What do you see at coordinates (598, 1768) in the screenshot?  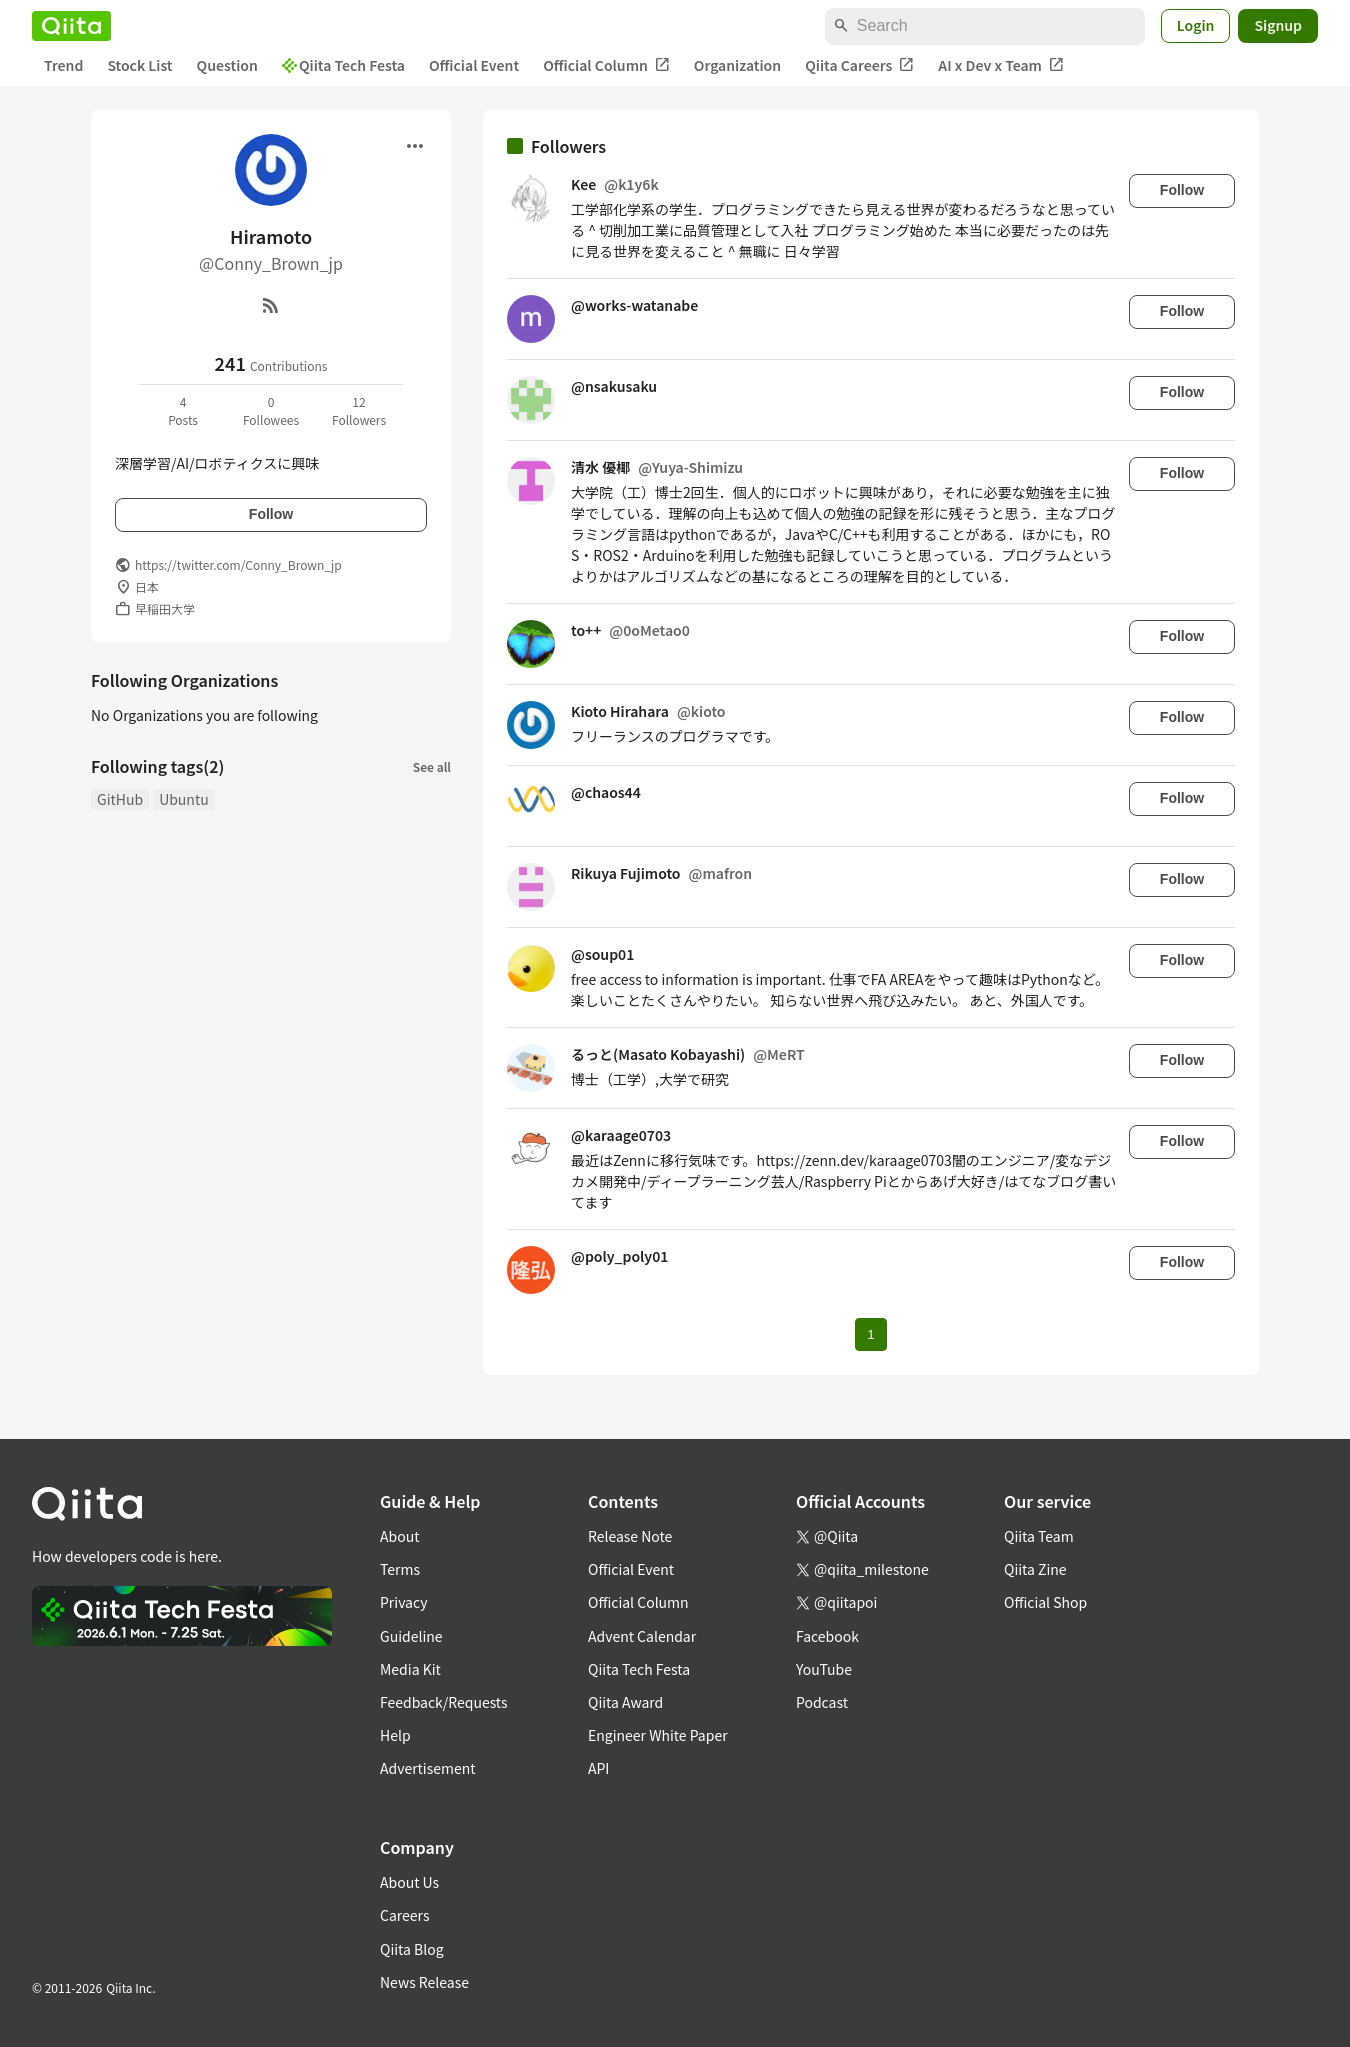 I see `API` at bounding box center [598, 1768].